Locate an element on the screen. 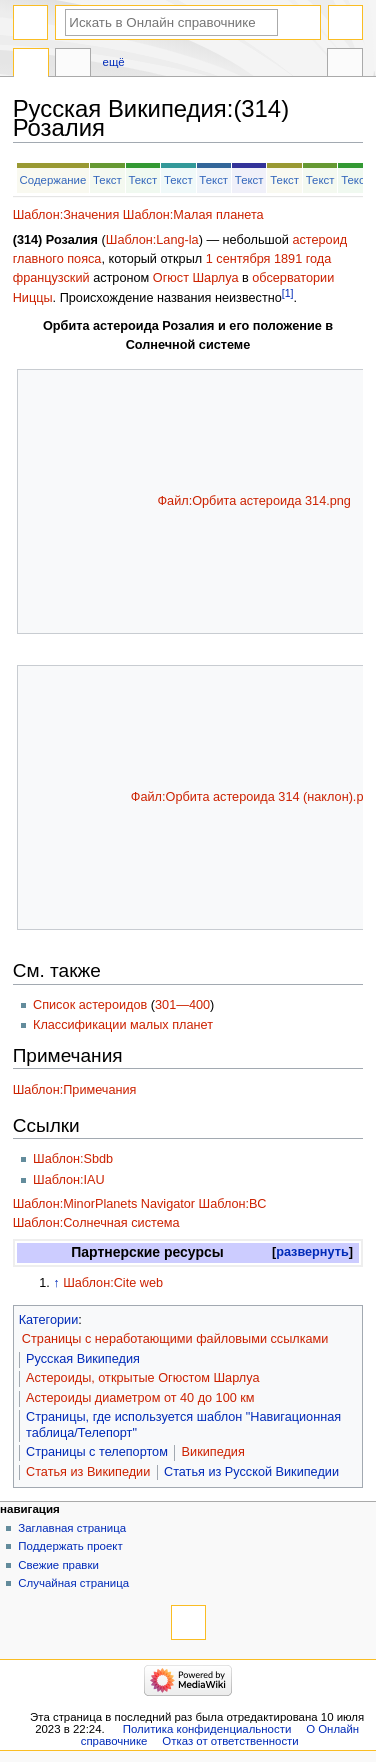 This screenshot has width=376, height=1762. Страницы с неработающими файловыми ссылками is located at coordinates (175, 1339).